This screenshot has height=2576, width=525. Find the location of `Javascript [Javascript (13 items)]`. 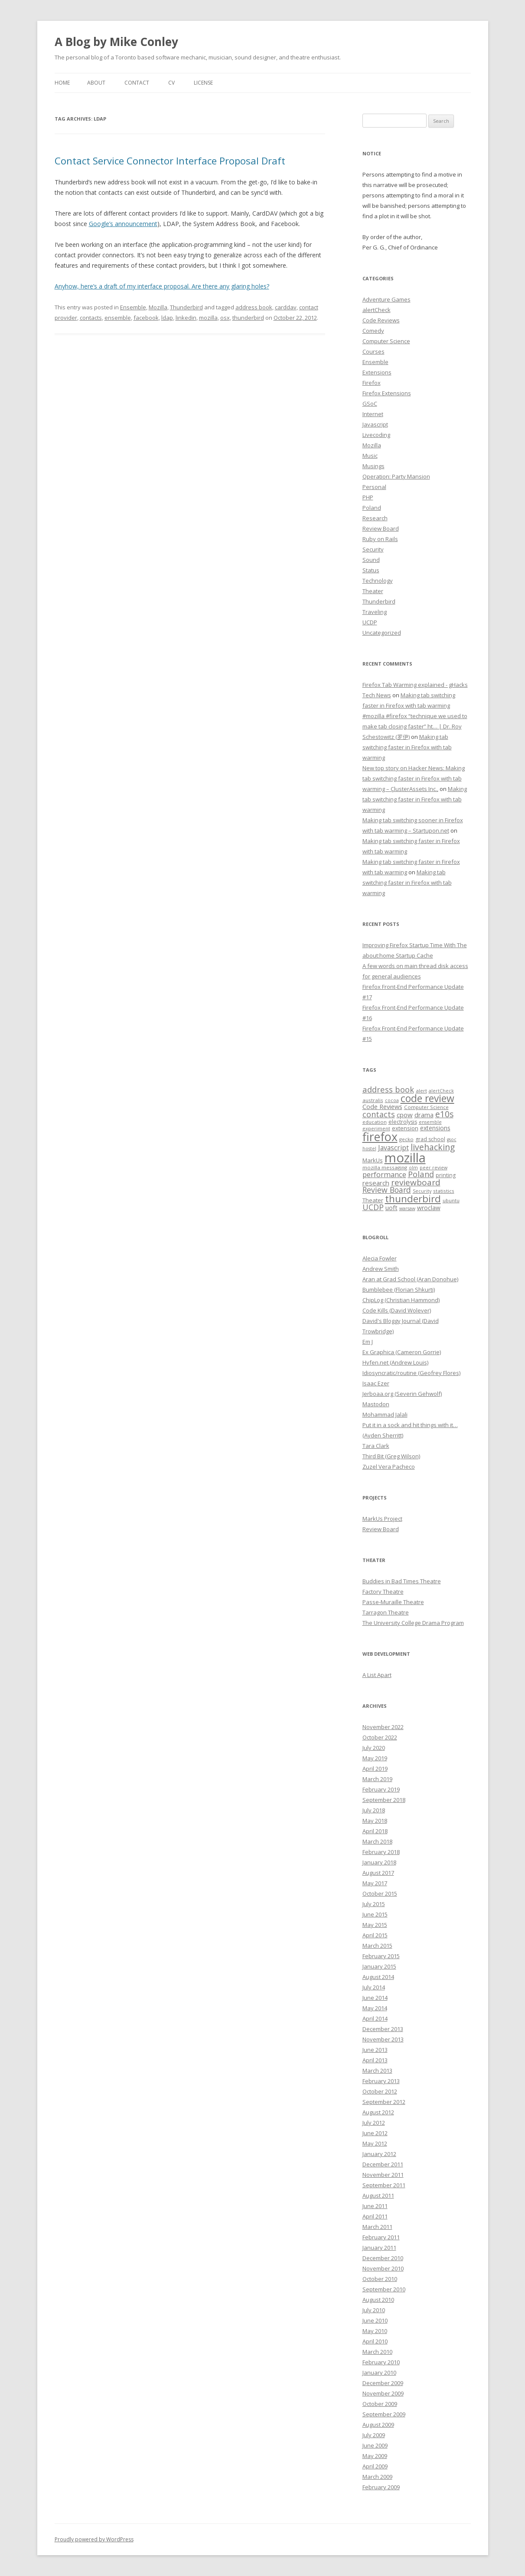

Javascript [Javascript (13 items)] is located at coordinates (393, 1147).